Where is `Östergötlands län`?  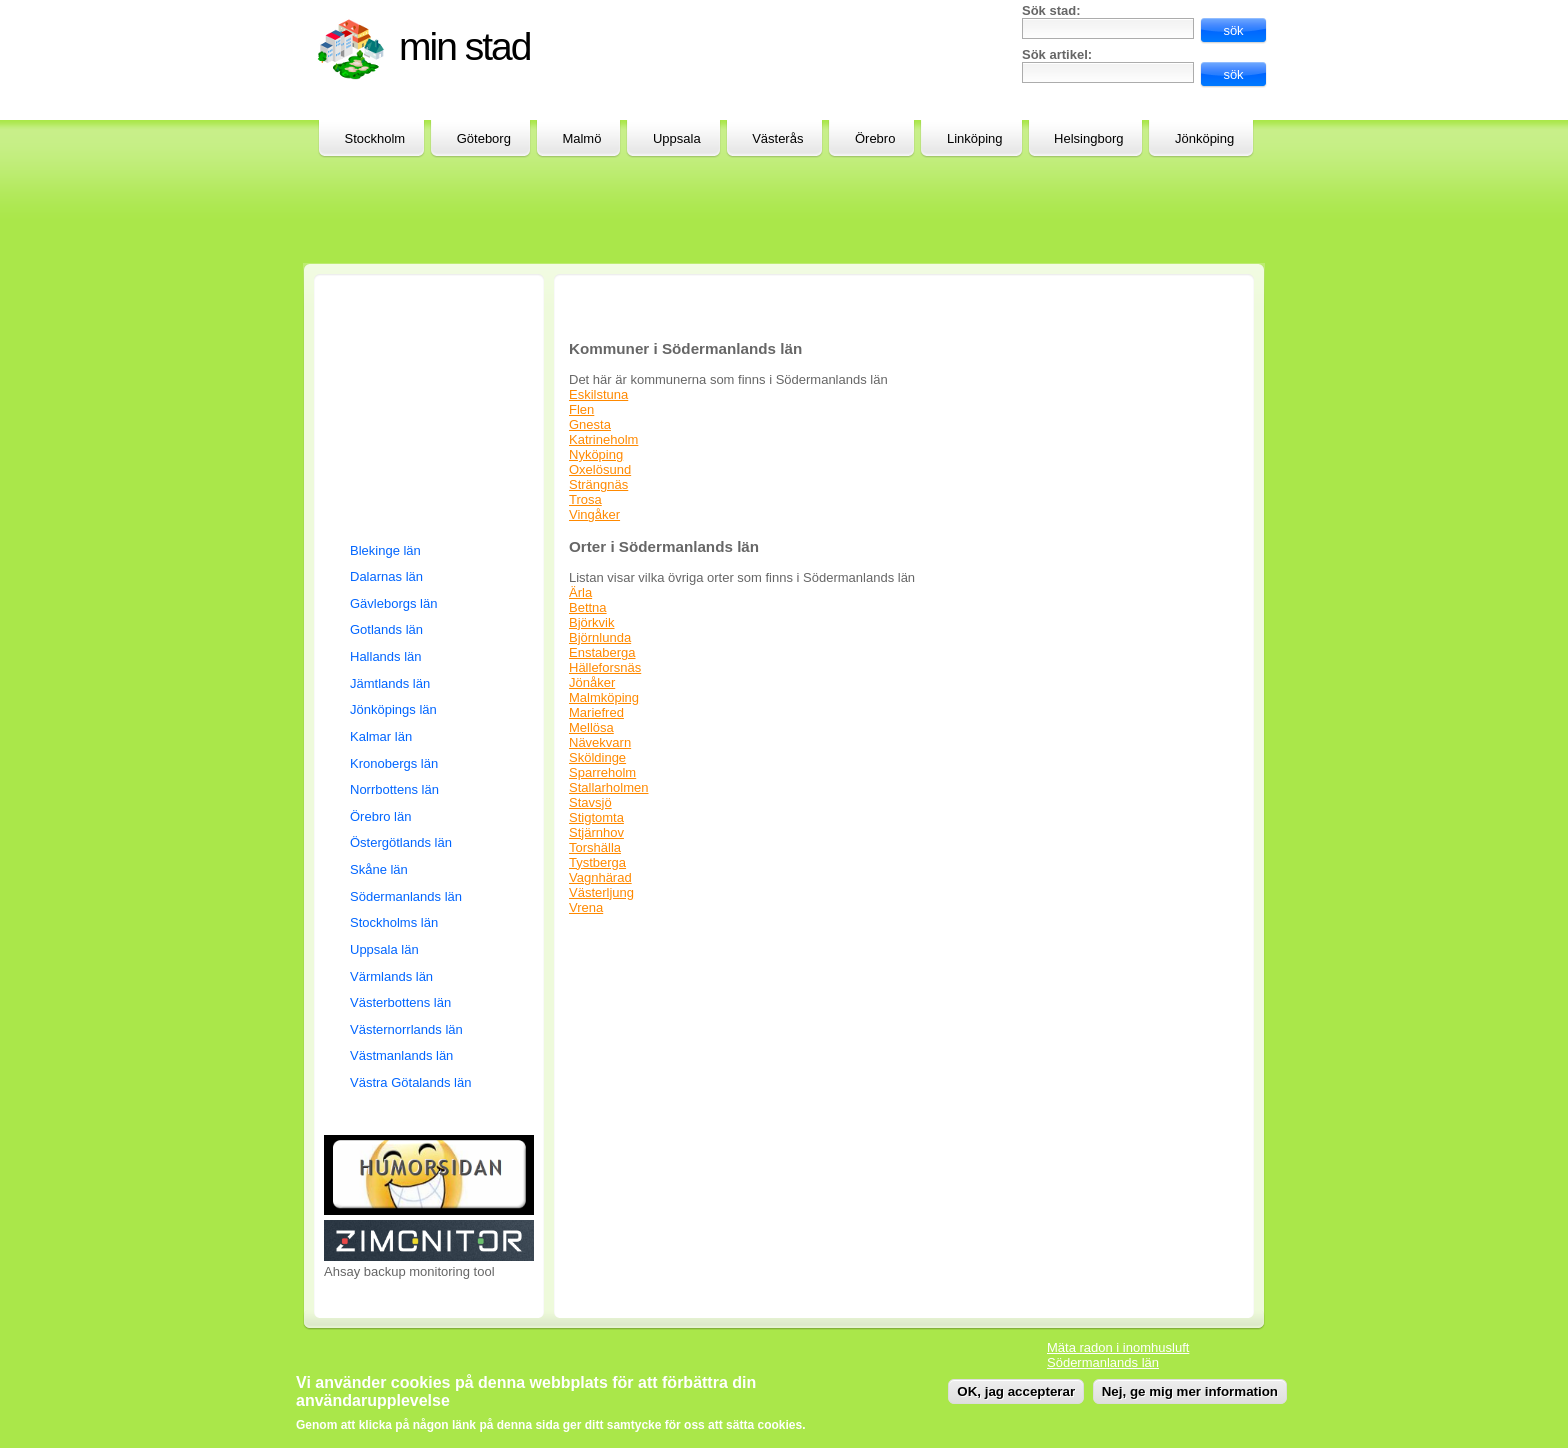 Östergötlands län is located at coordinates (401, 842).